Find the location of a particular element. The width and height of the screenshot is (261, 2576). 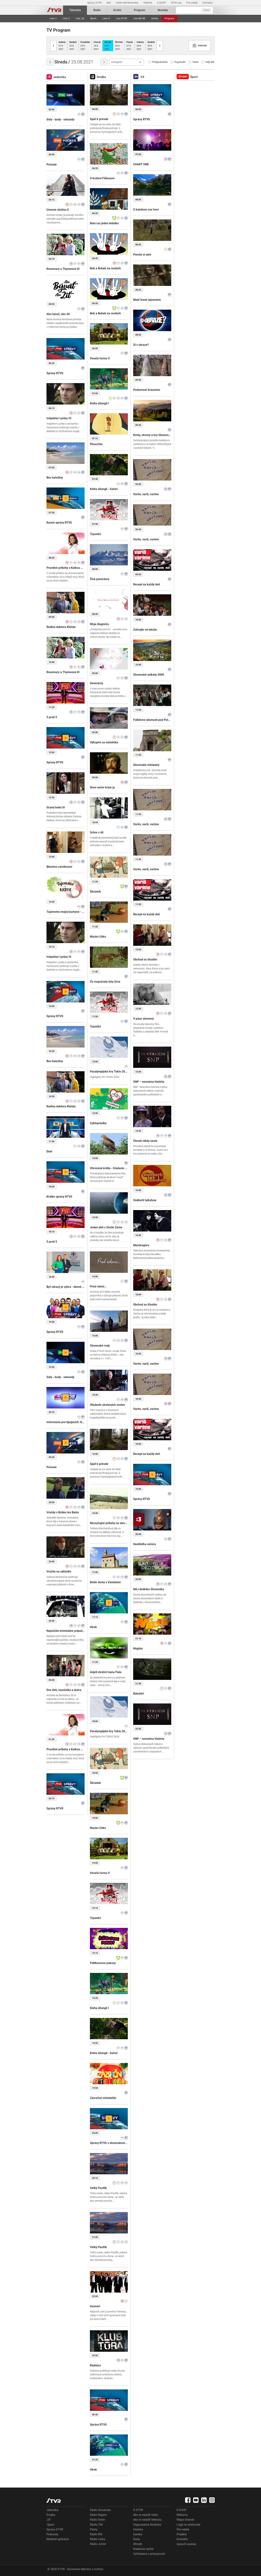

Jeden deň v živote Zeme is located at coordinates (106, 1227).